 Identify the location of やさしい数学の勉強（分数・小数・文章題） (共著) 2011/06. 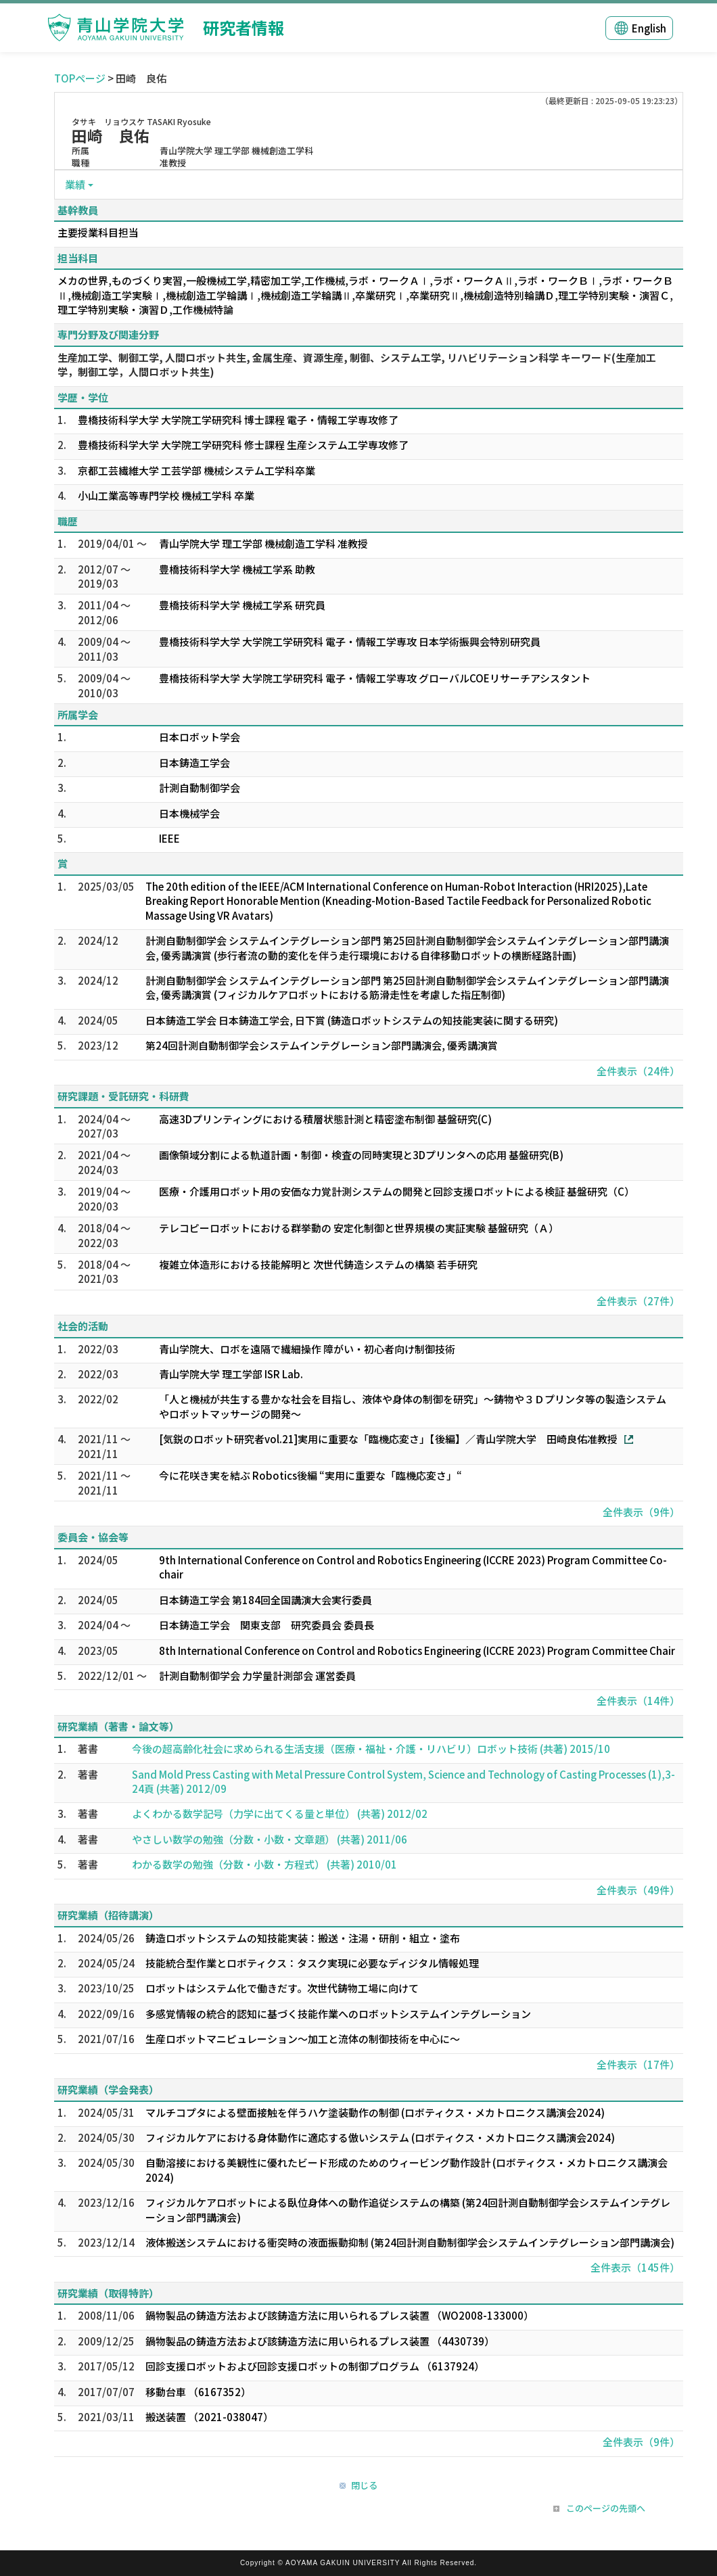
(269, 1839).